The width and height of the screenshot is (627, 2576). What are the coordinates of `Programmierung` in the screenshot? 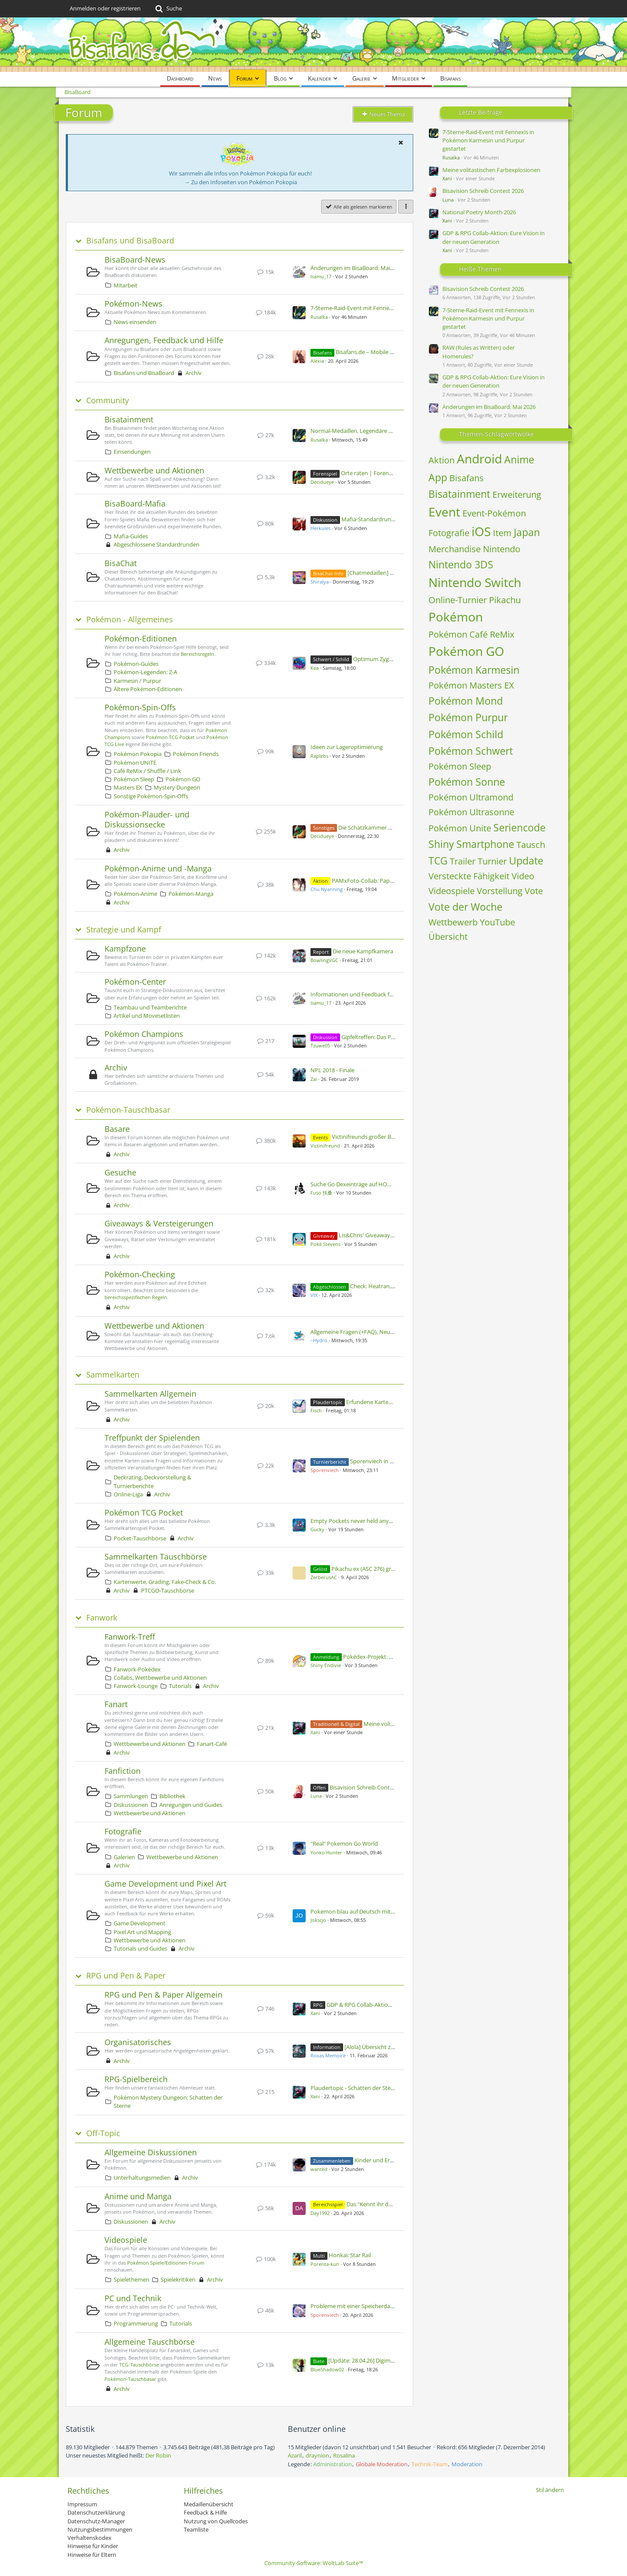 It's located at (136, 2323).